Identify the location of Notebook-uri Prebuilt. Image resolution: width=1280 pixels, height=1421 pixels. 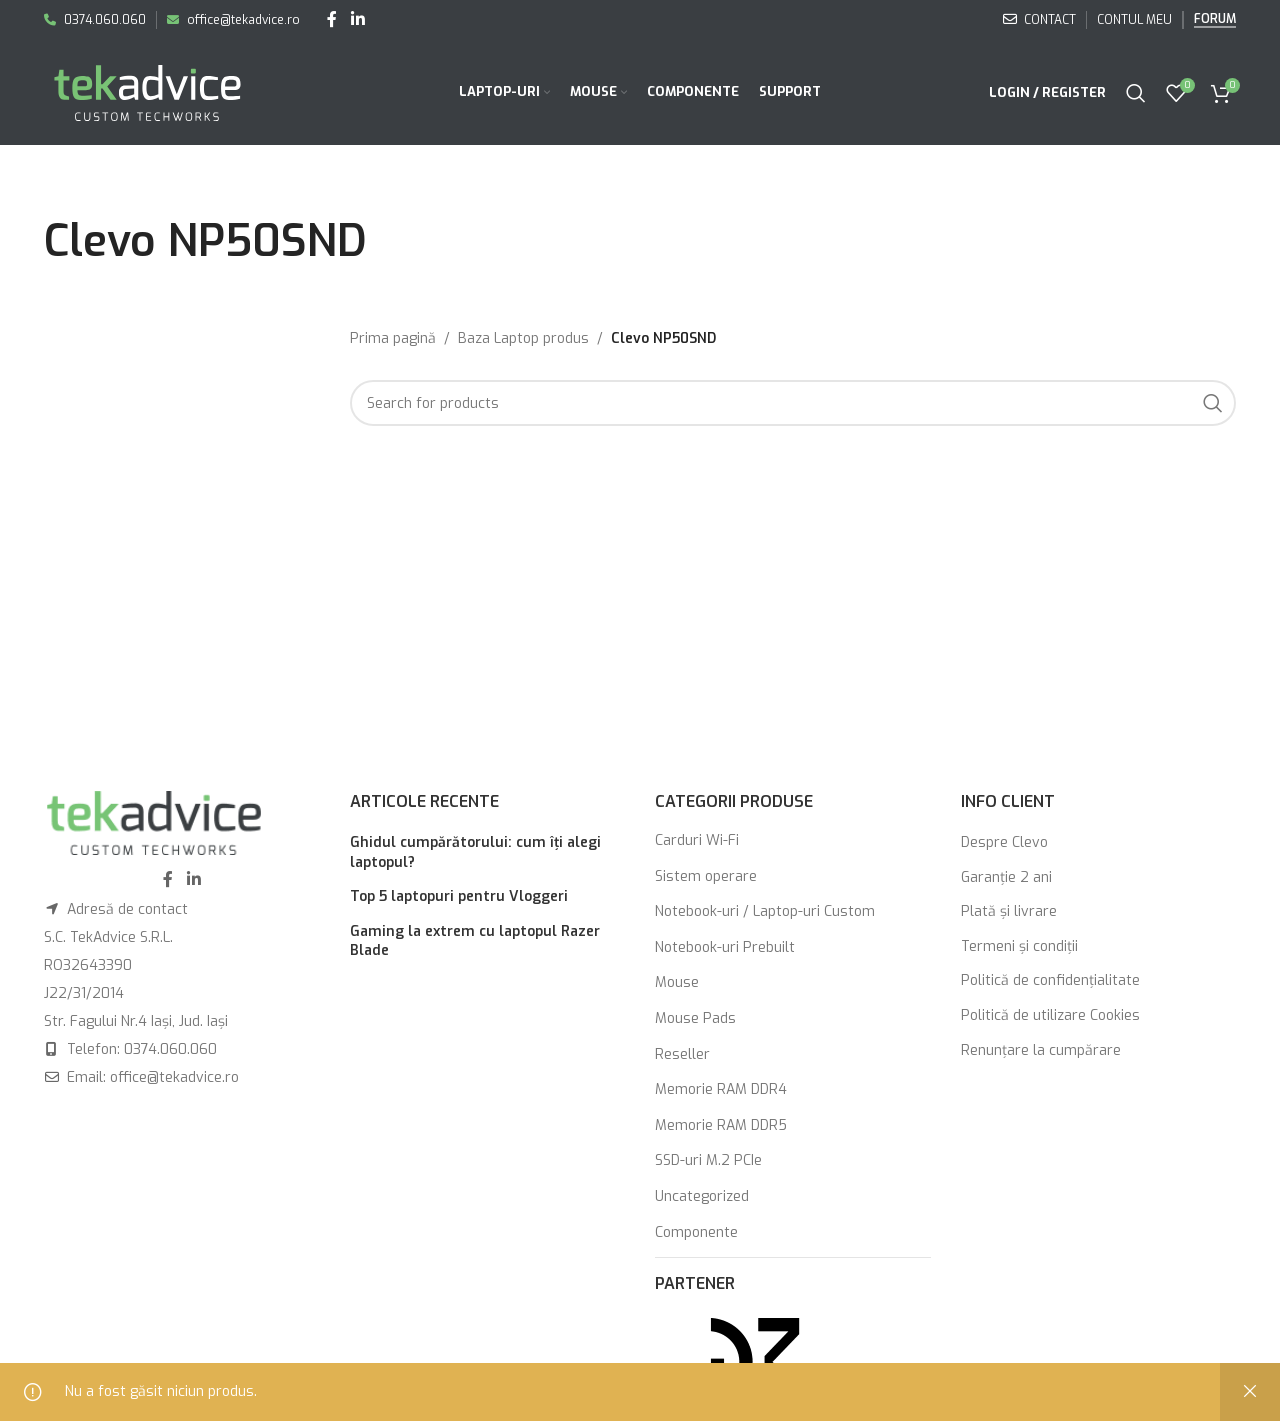
(725, 947).